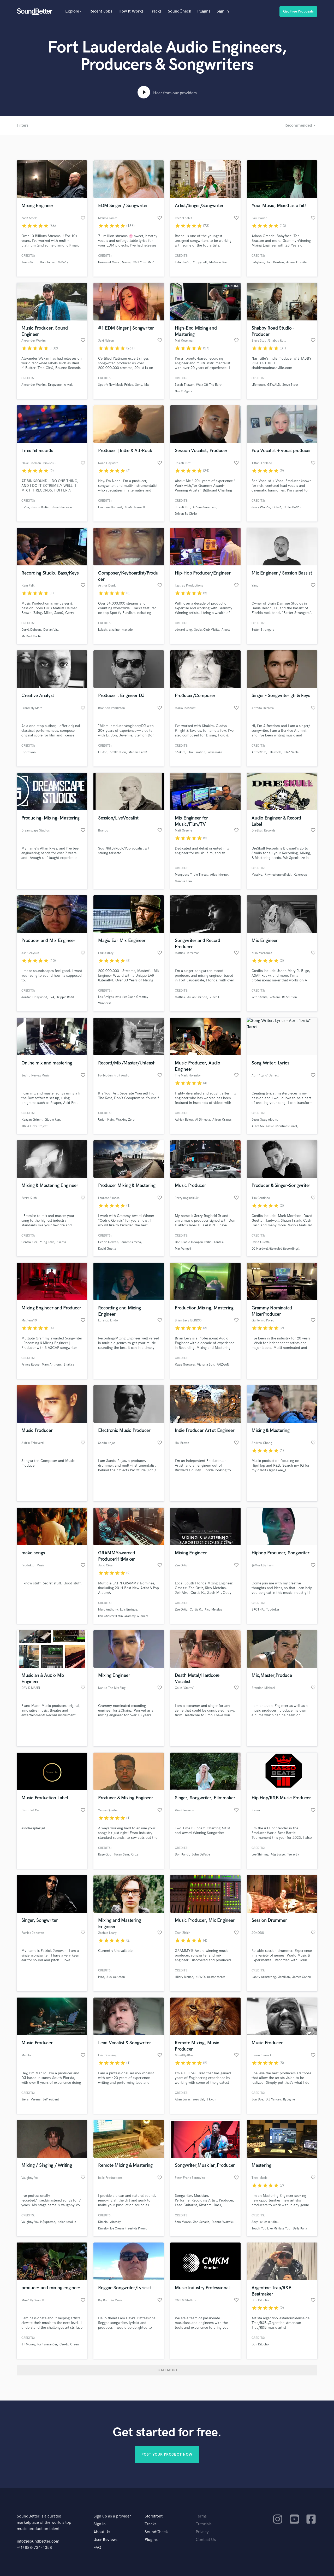  I want to click on Toni Braxton, so click(275, 262).